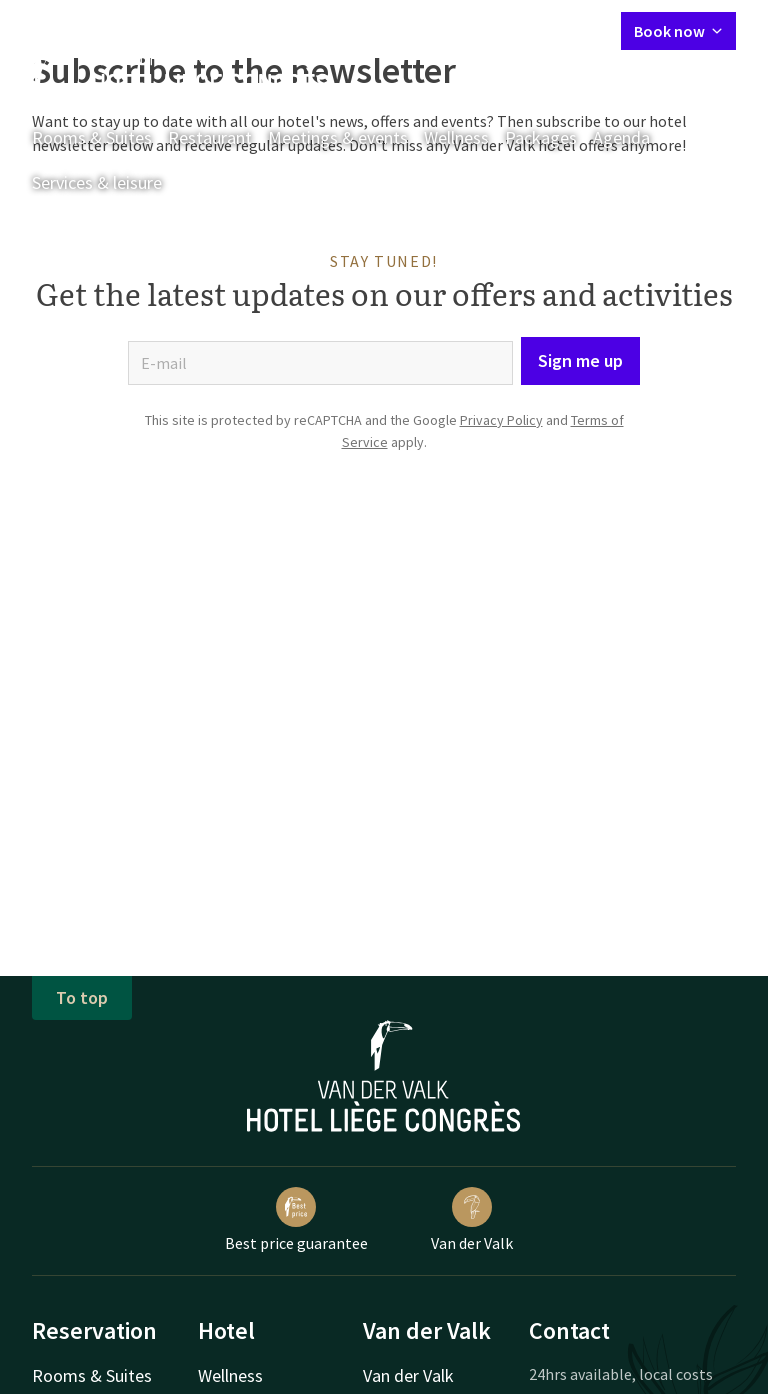  Describe the element at coordinates (472, 1220) in the screenshot. I see `Van der Valk` at that location.